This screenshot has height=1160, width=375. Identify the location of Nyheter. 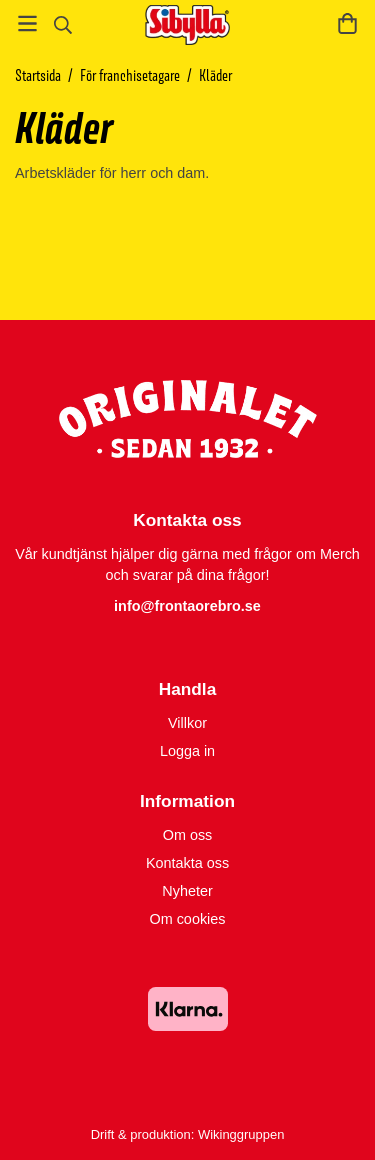
(187, 891).